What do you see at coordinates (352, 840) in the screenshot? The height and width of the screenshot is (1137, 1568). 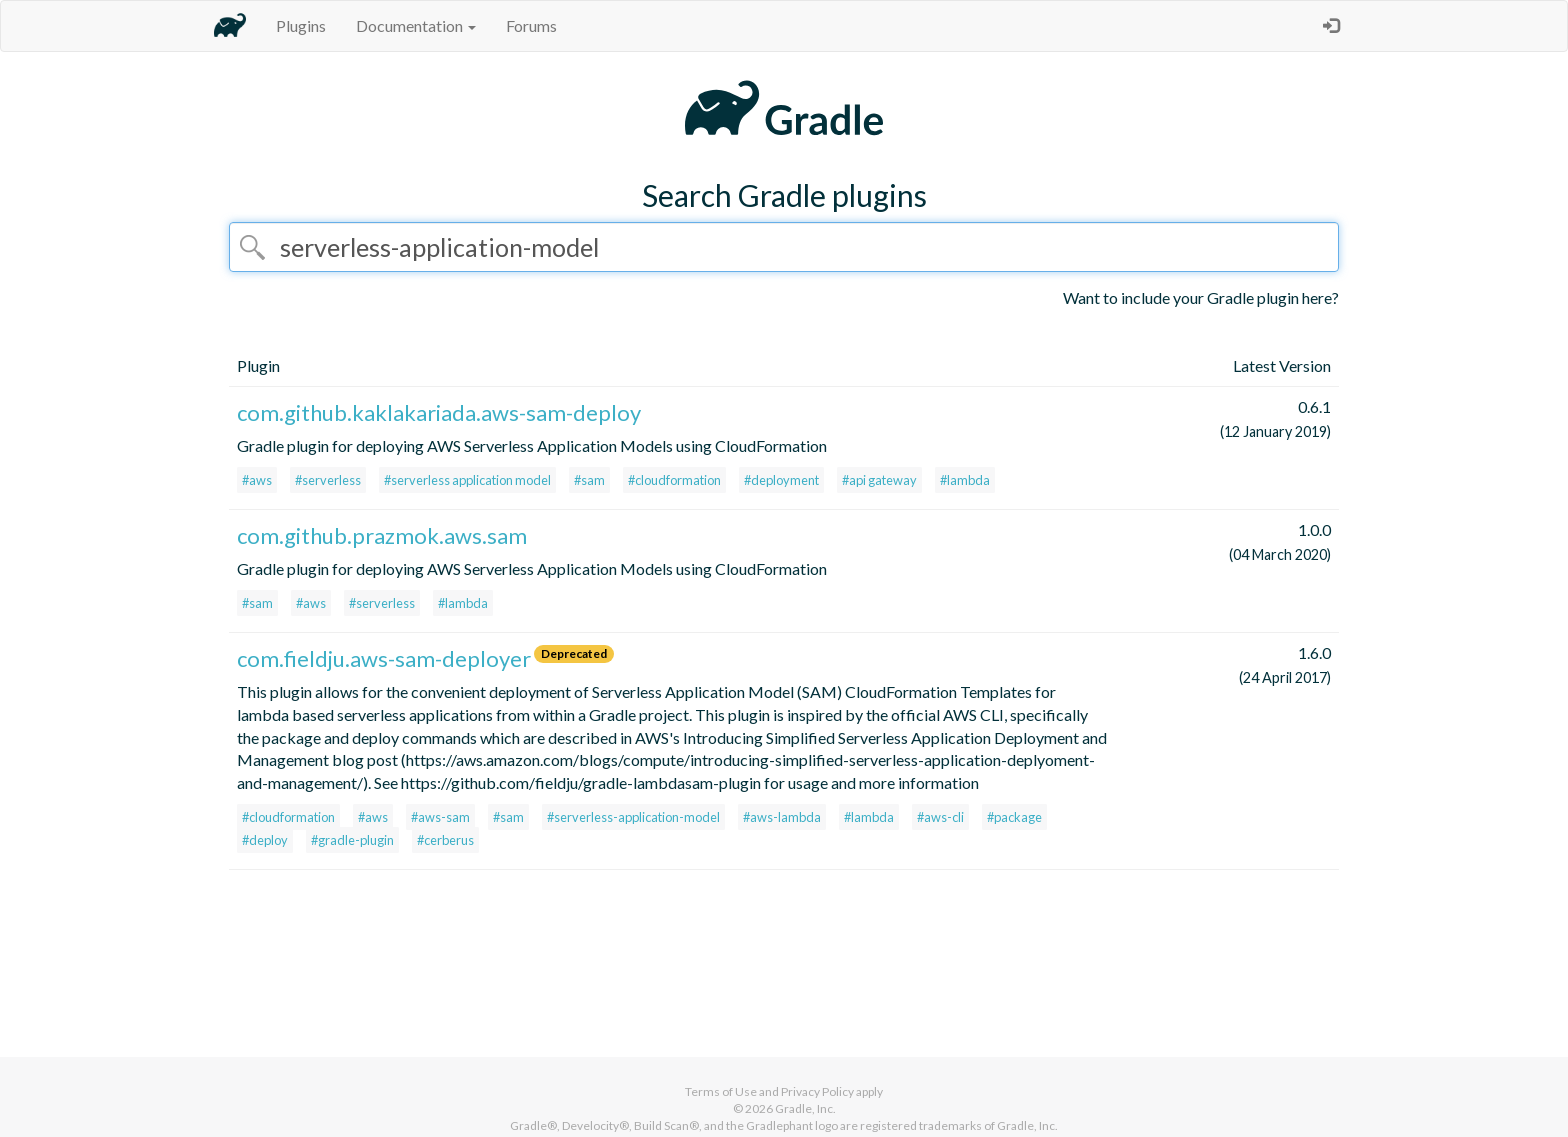 I see `#gradle-plugin` at bounding box center [352, 840].